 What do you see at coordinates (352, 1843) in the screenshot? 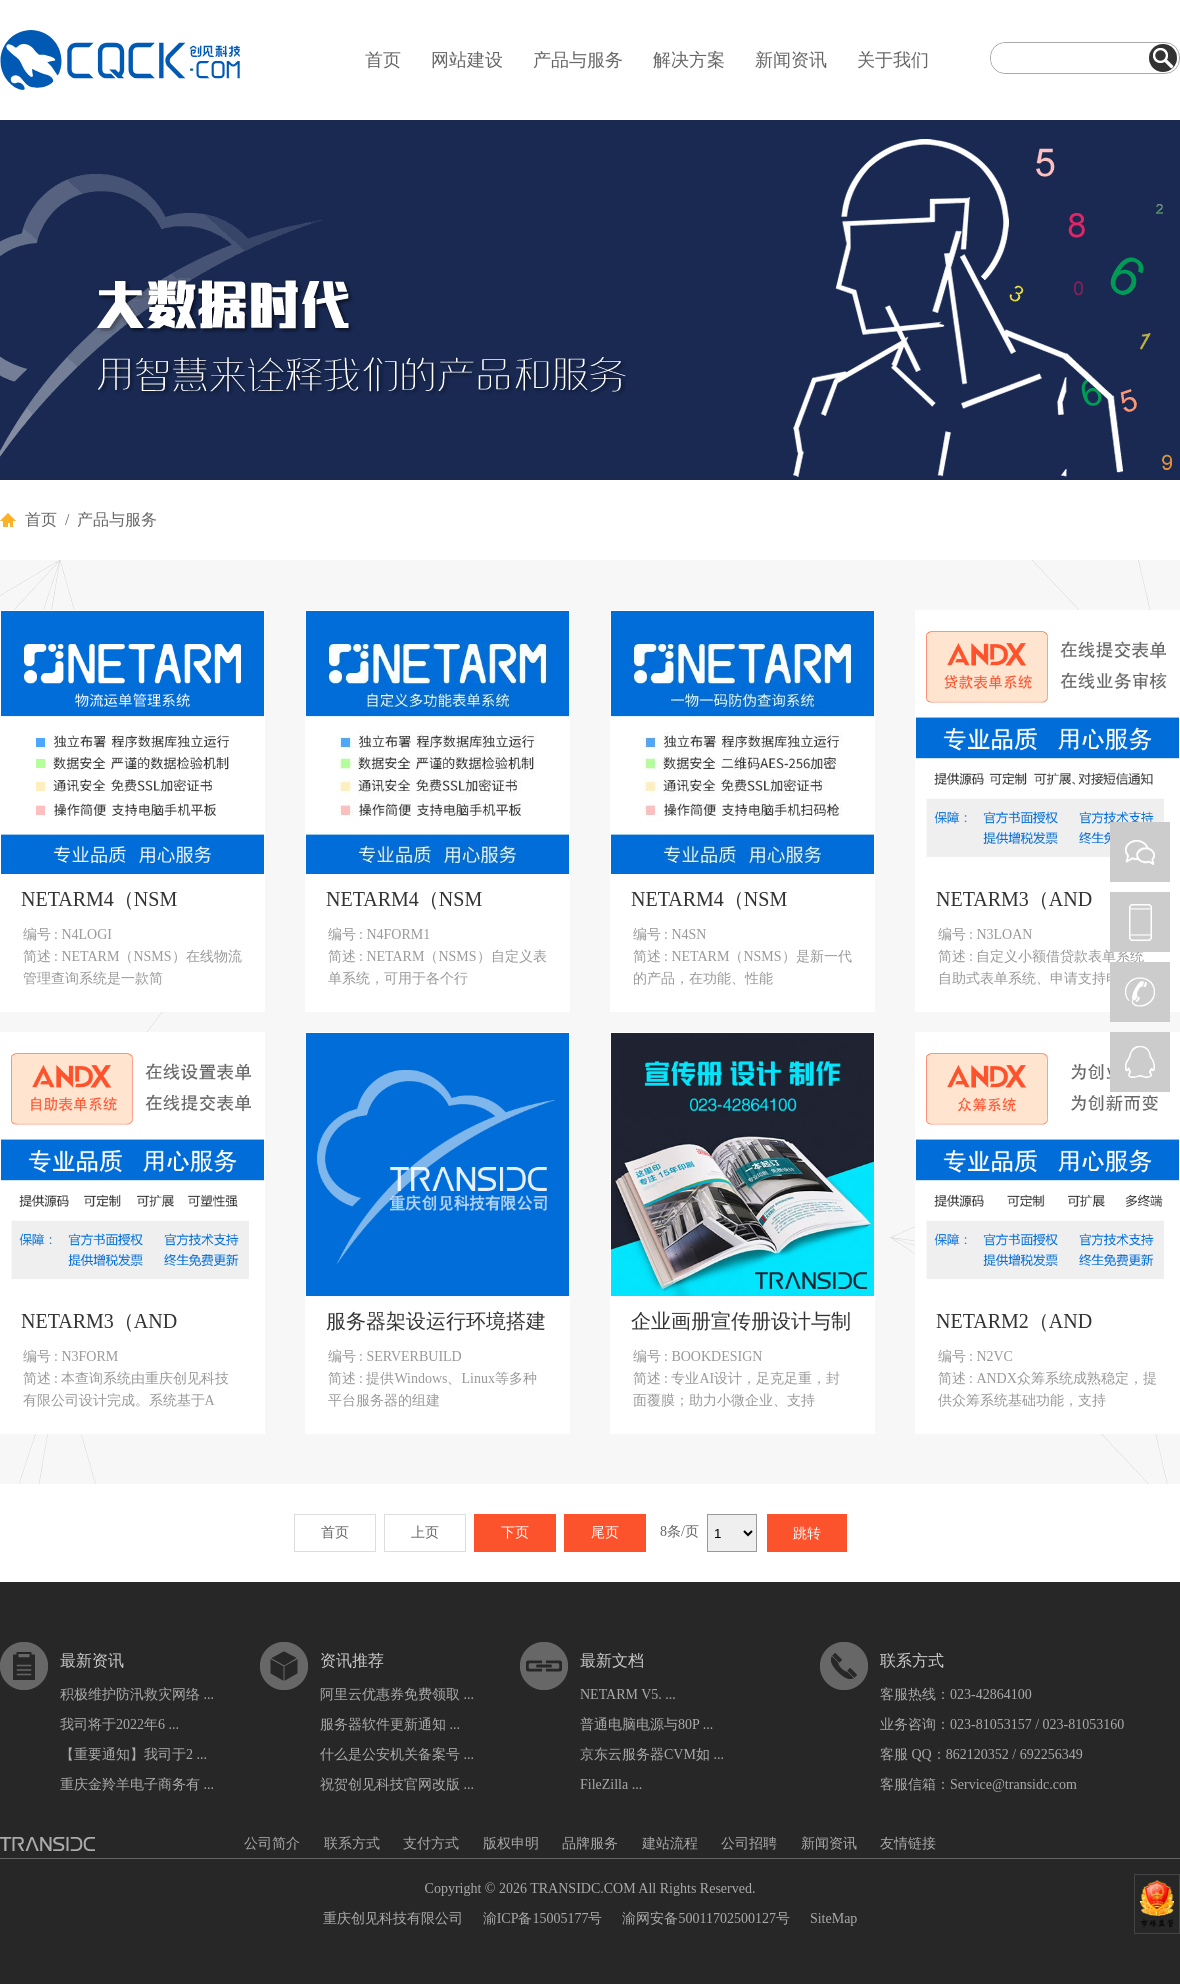
I see `联系方式` at bounding box center [352, 1843].